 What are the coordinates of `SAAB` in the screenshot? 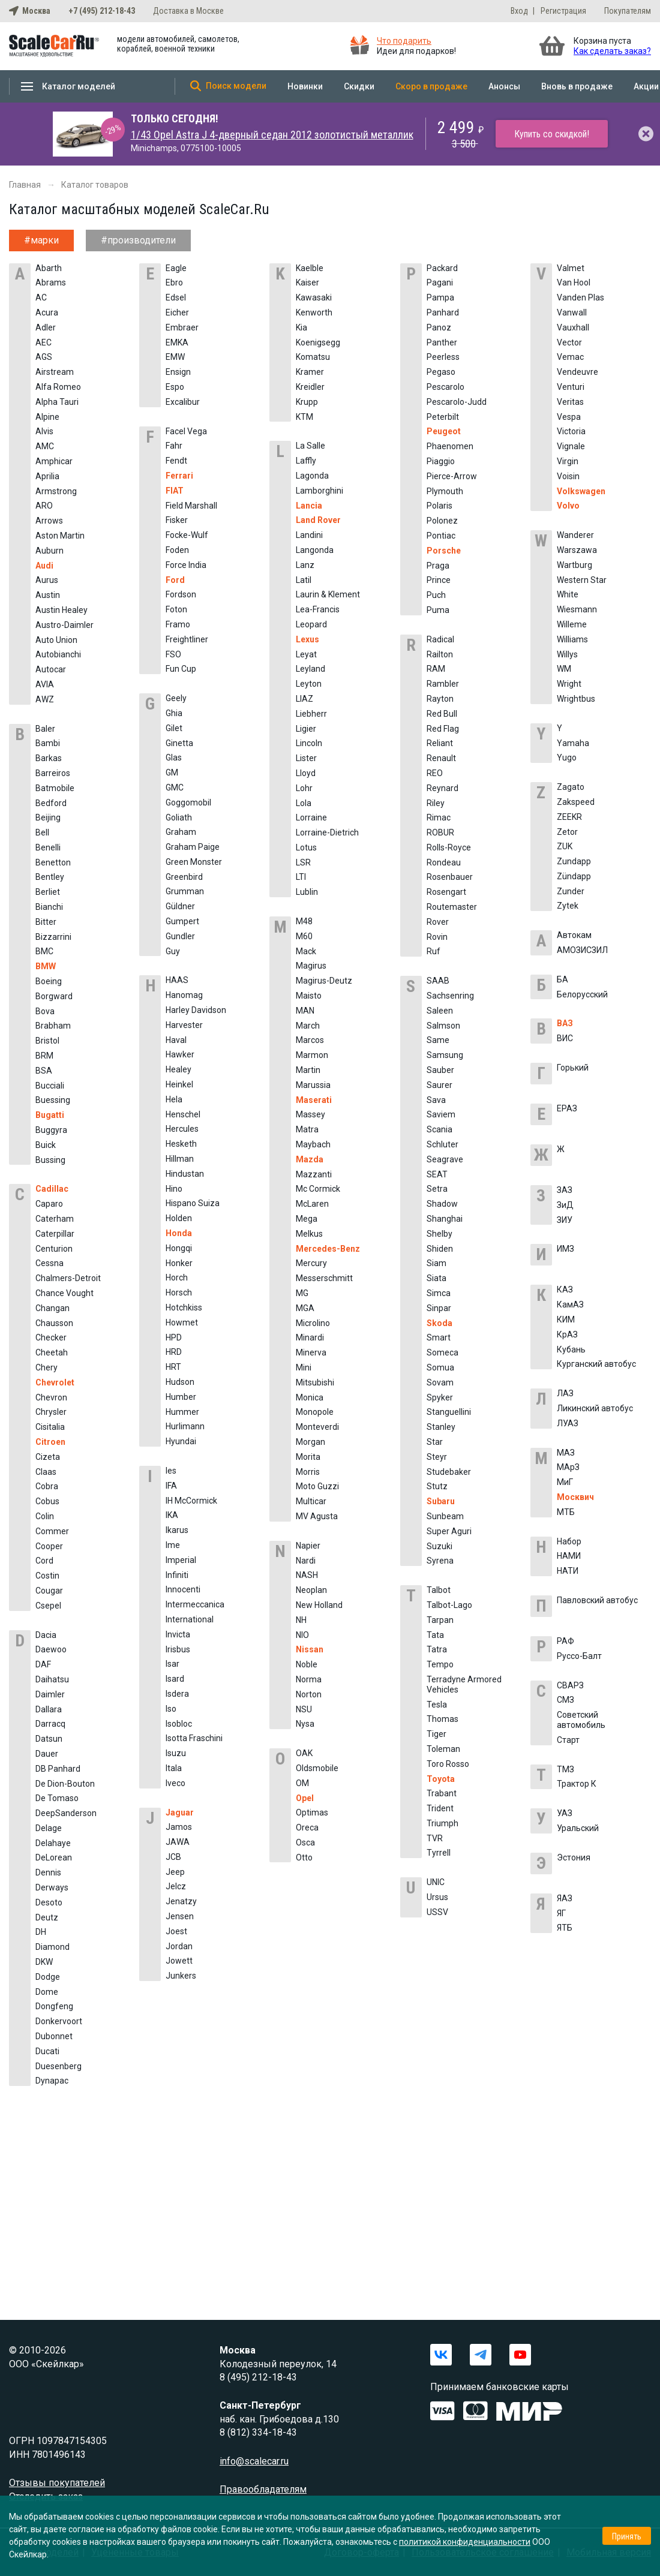 It's located at (438, 980).